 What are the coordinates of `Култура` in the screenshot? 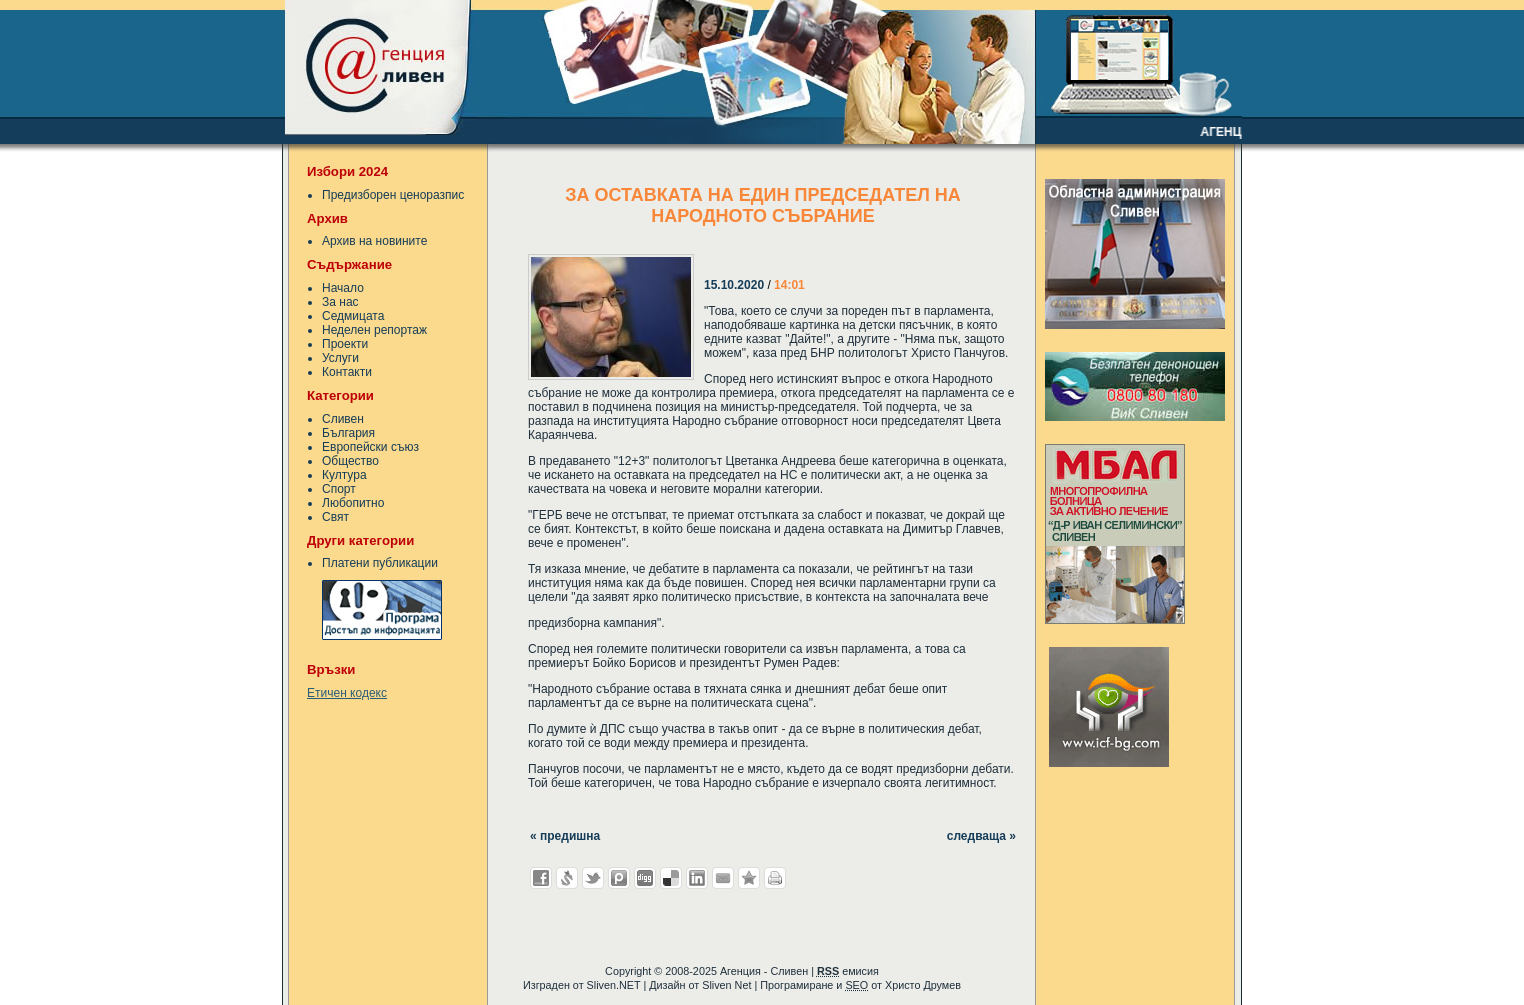 It's located at (344, 475).